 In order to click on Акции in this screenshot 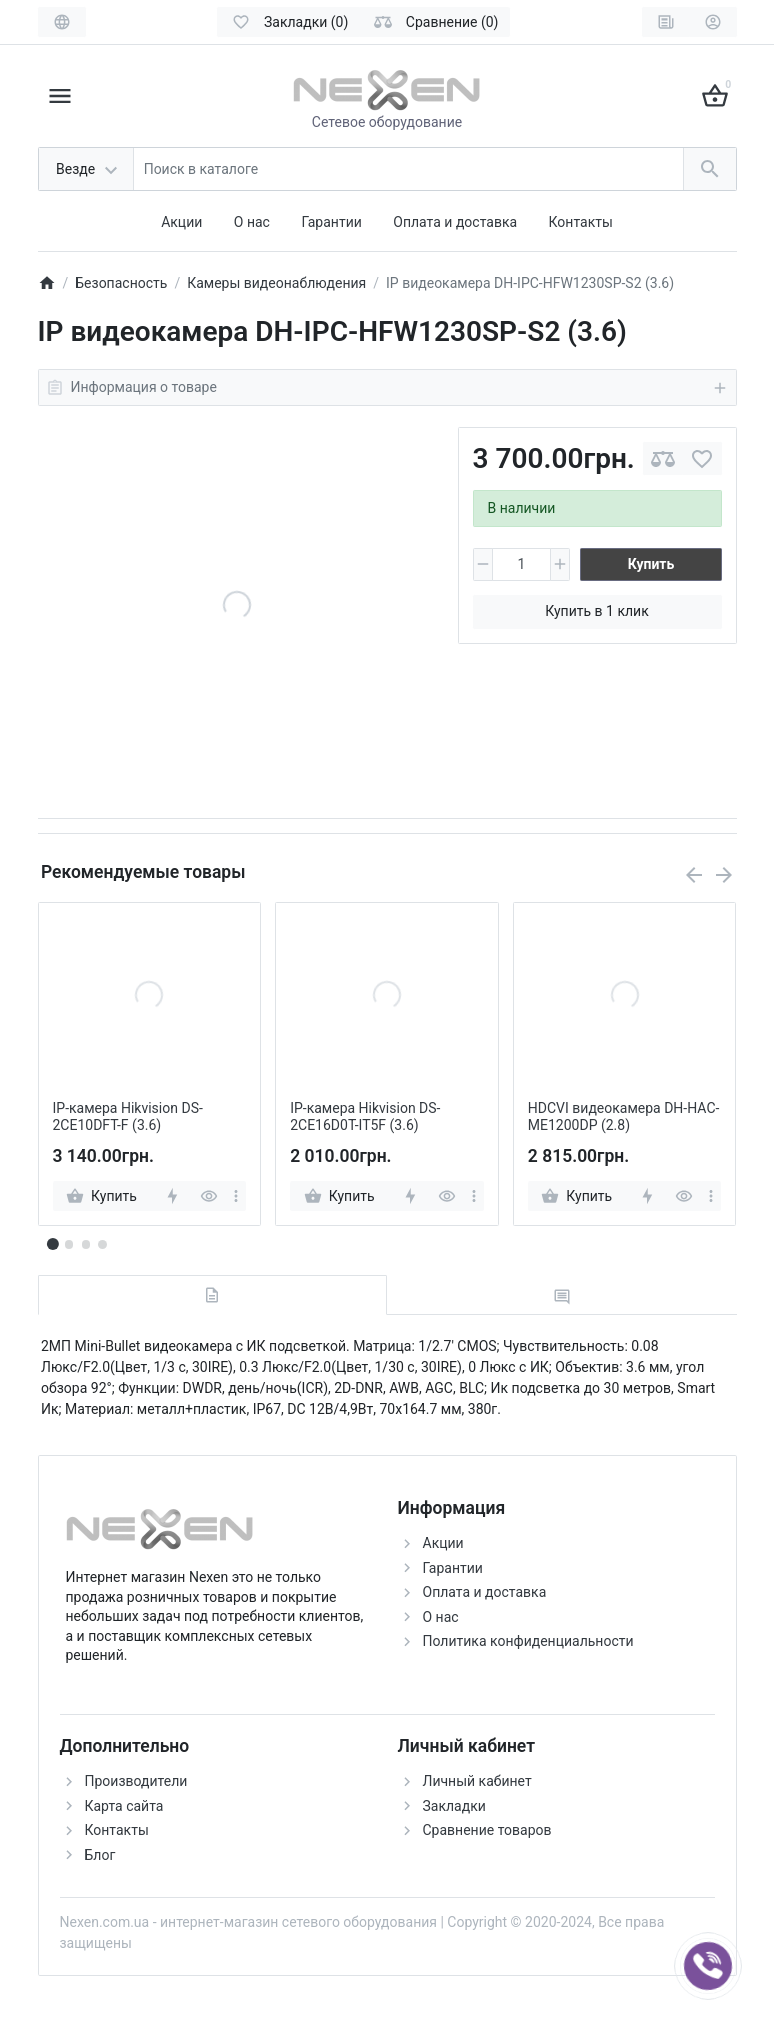, I will do `click(181, 222)`.